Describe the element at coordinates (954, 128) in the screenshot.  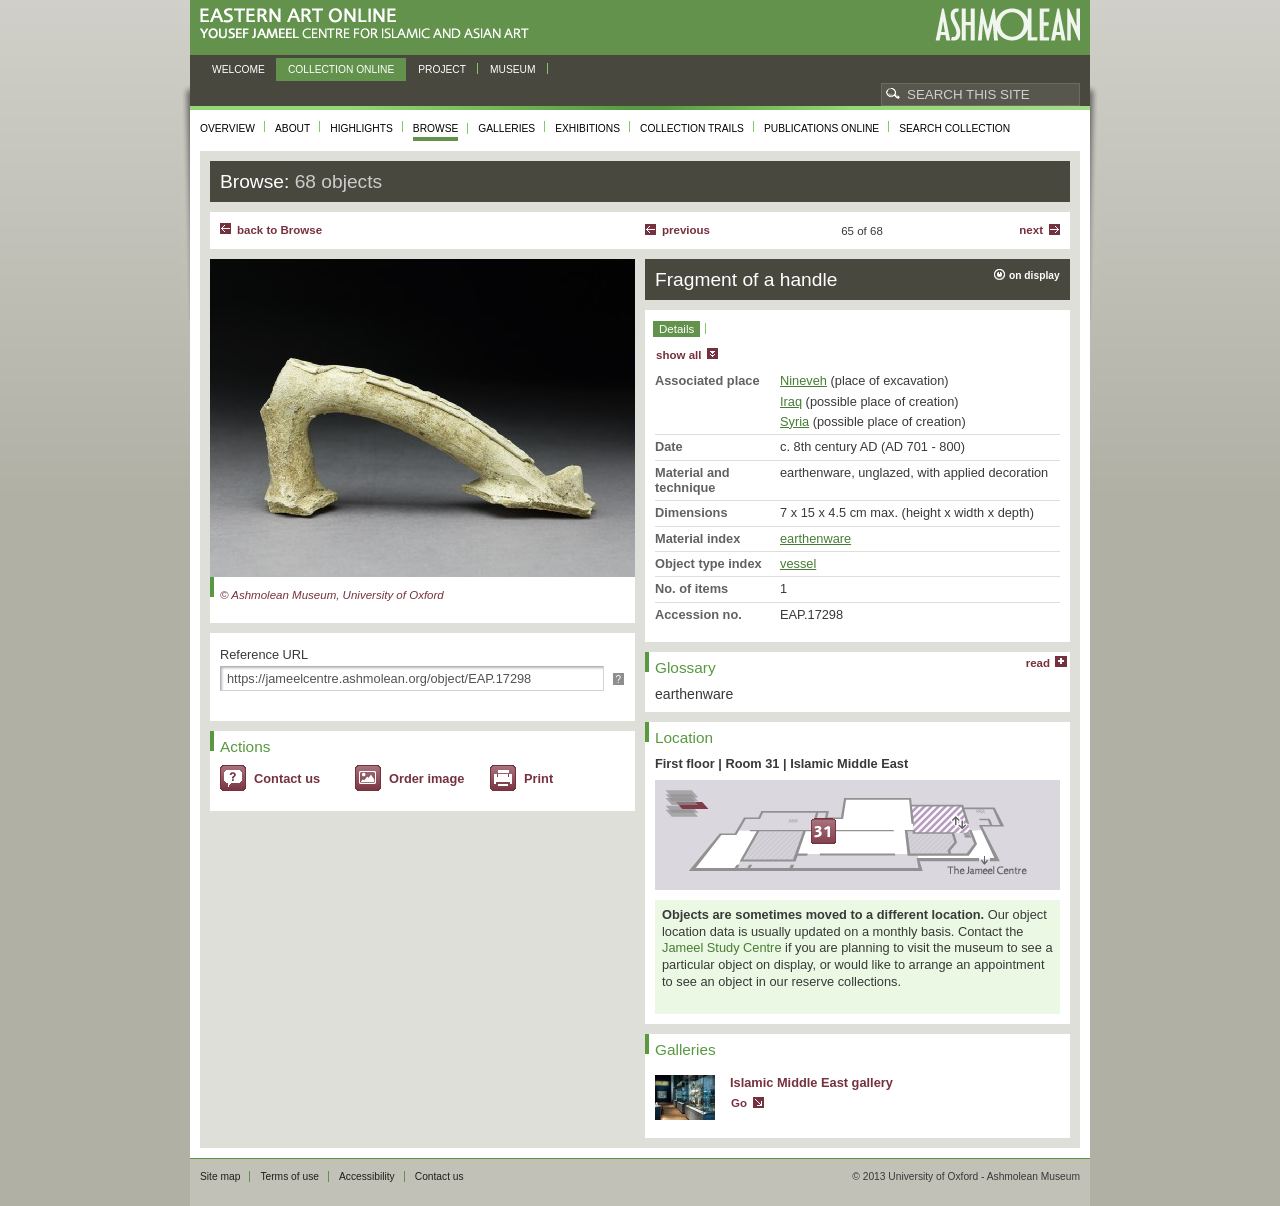
I see `Search collection` at that location.